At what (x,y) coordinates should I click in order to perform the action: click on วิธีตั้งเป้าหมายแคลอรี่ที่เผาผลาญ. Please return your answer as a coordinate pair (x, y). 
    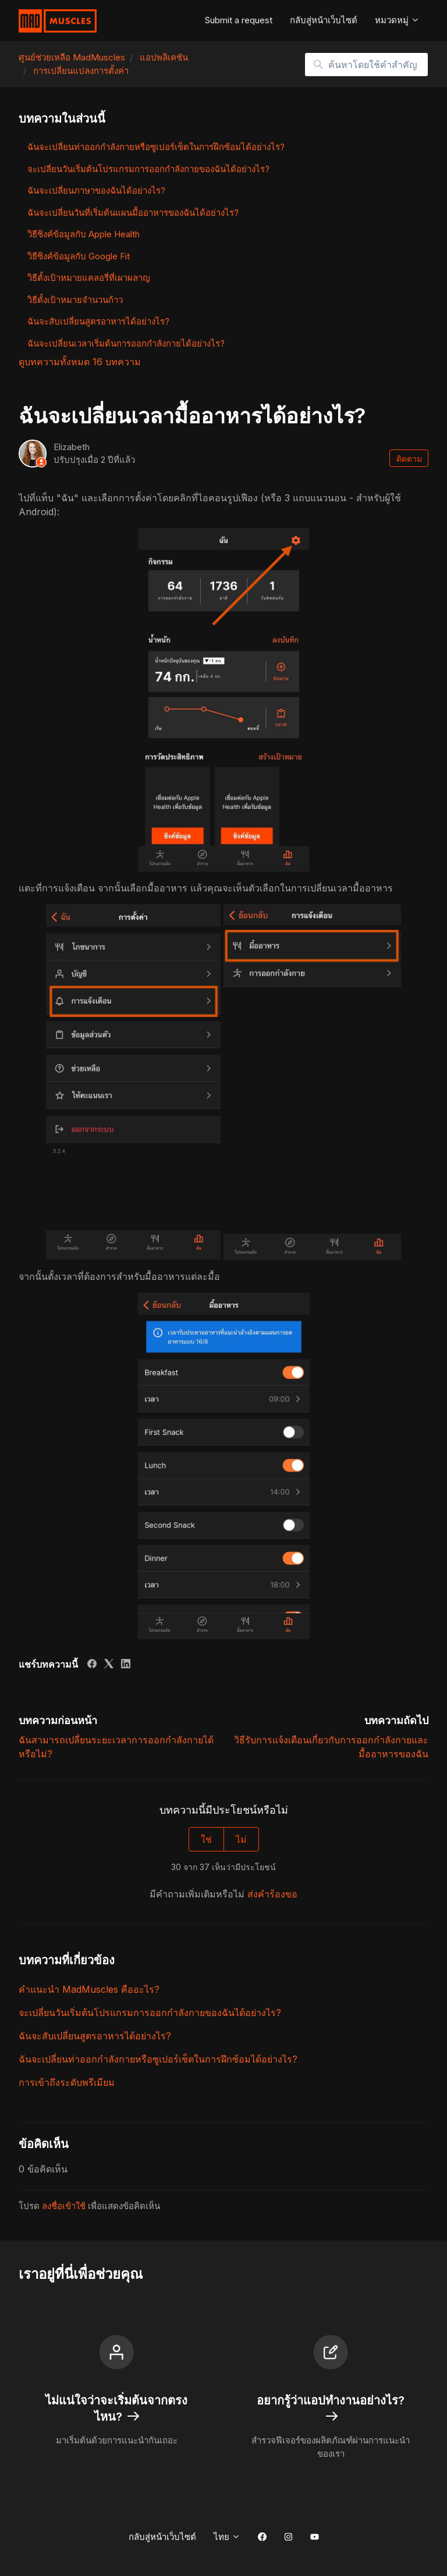
    Looking at the image, I should click on (88, 277).